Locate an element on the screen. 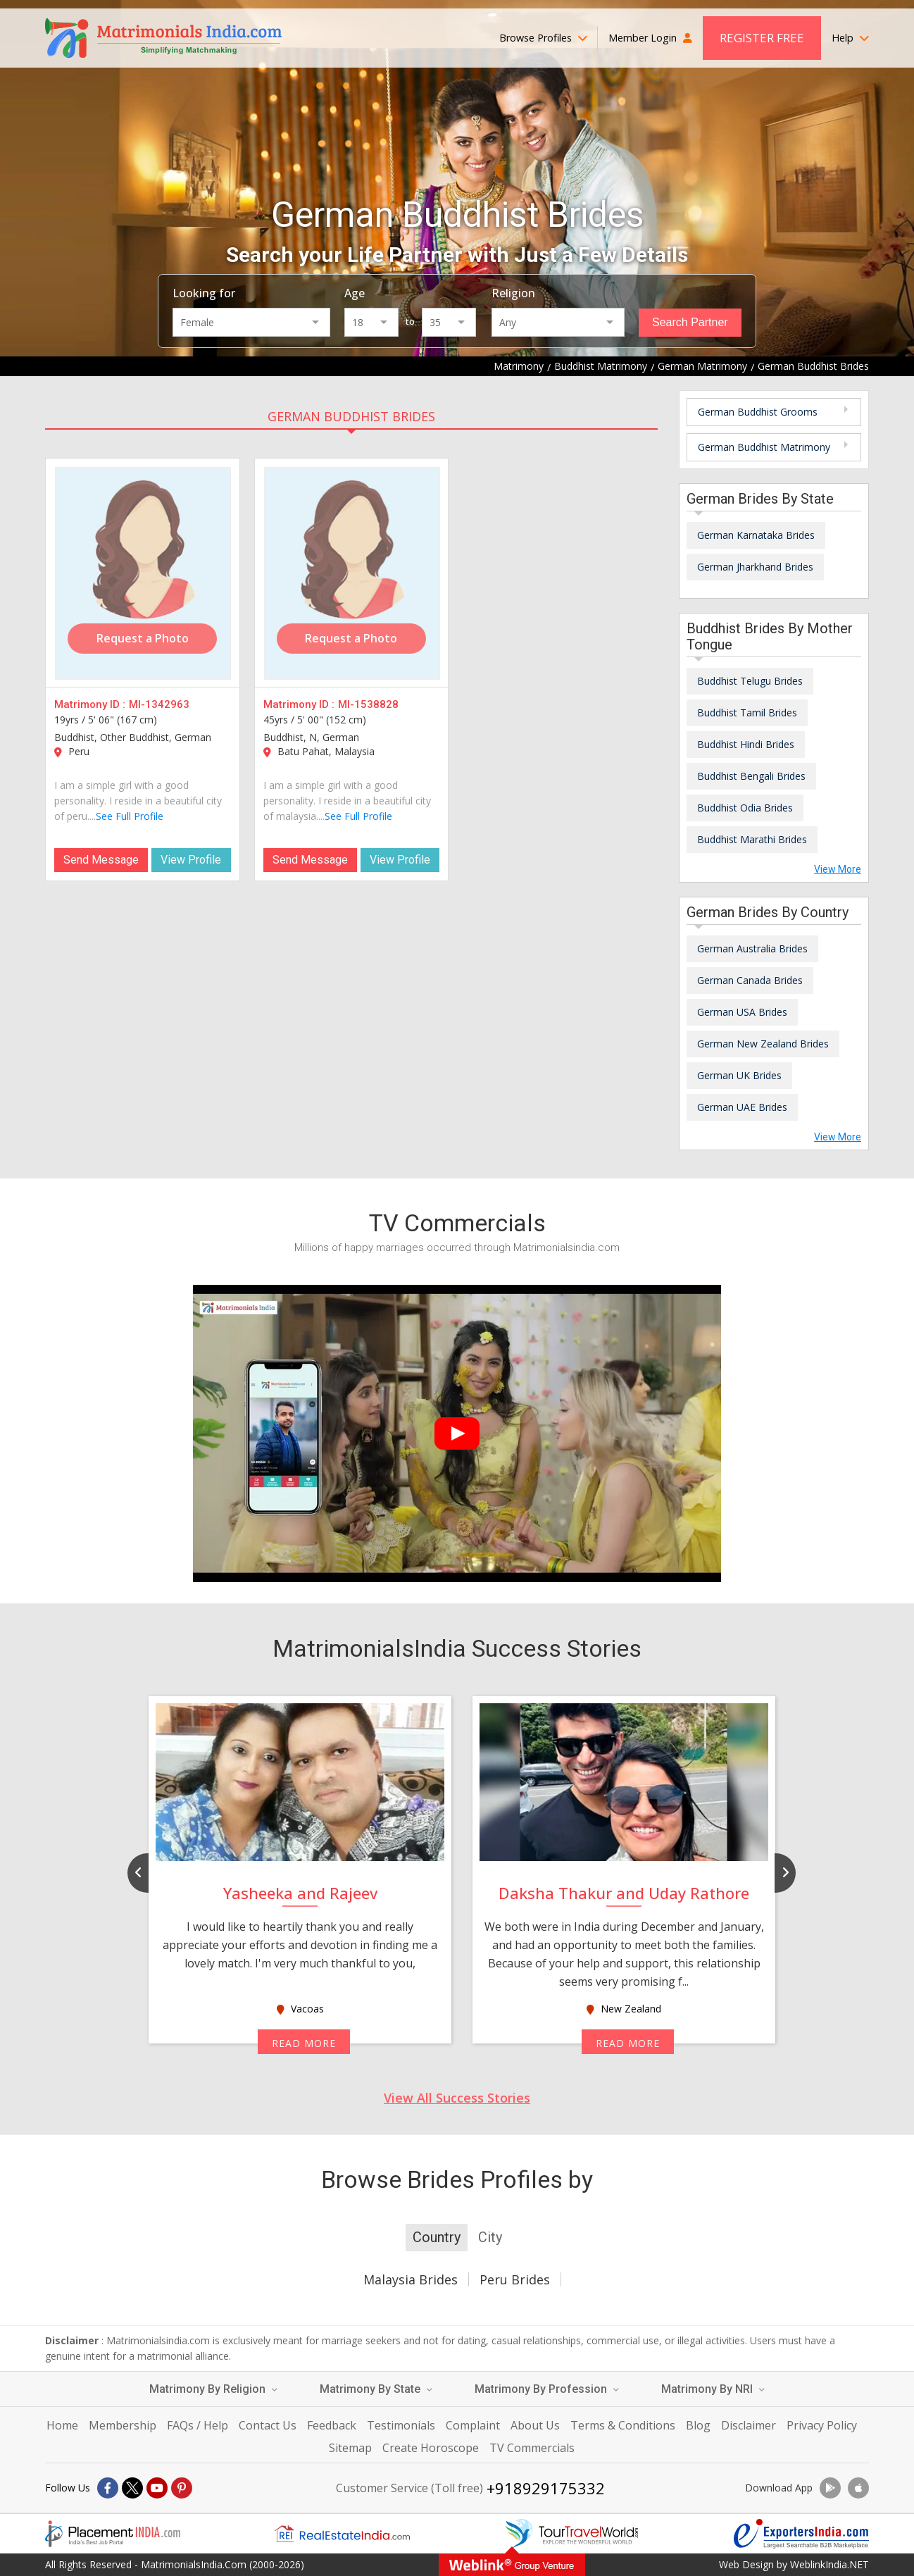  German Canada Brides is located at coordinates (750, 980).